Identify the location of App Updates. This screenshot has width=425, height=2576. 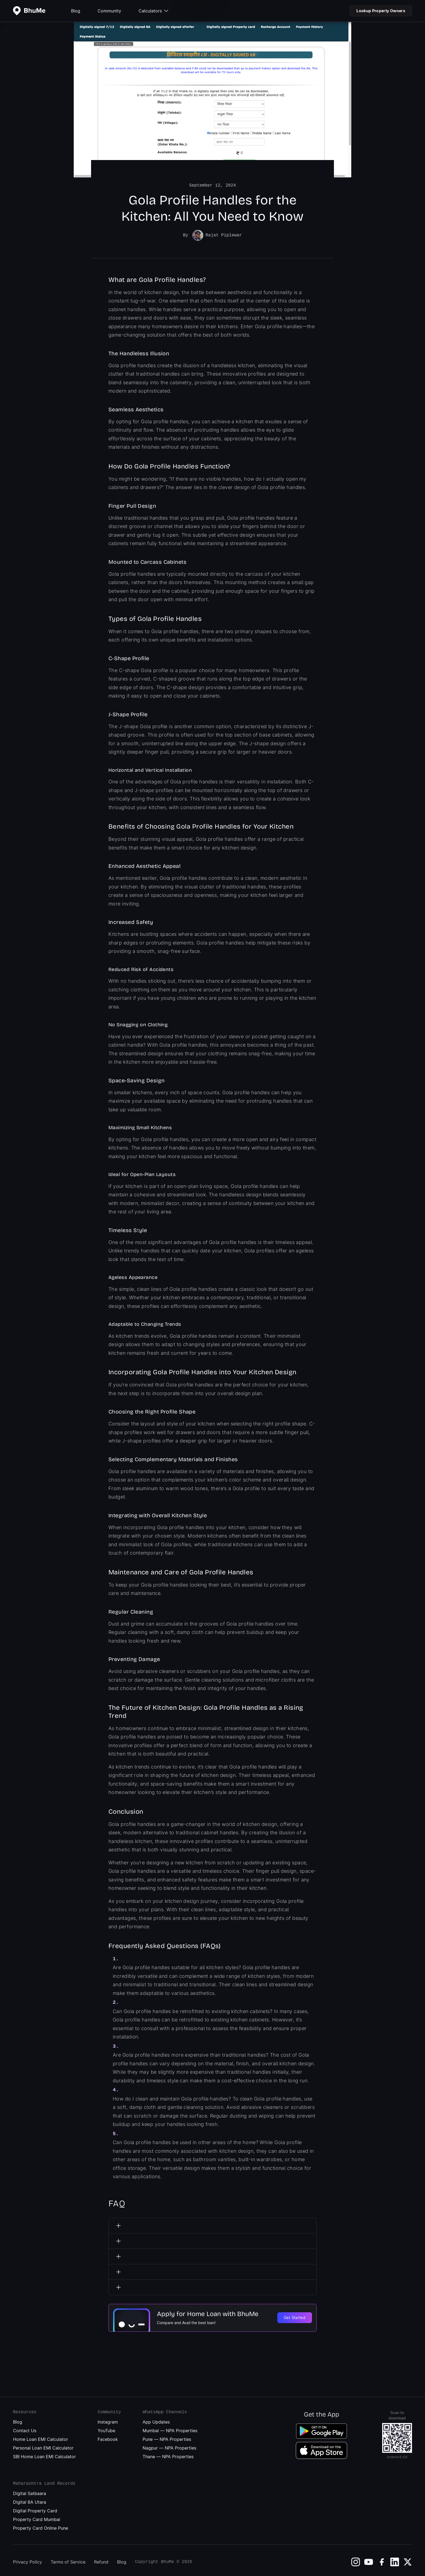
(156, 2418).